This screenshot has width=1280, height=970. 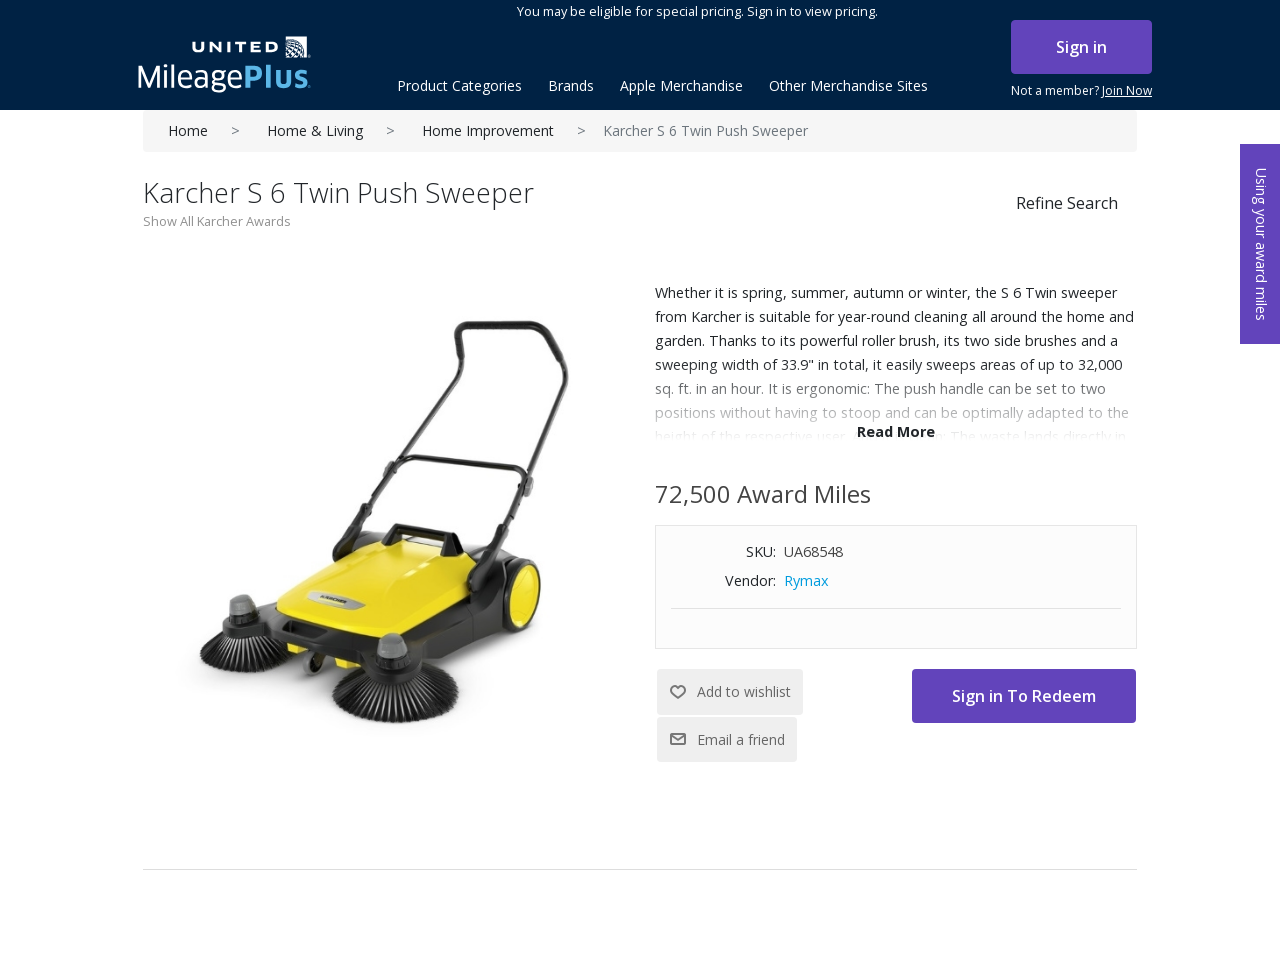 What do you see at coordinates (217, 221) in the screenshot?
I see `Show All Karcher Awards` at bounding box center [217, 221].